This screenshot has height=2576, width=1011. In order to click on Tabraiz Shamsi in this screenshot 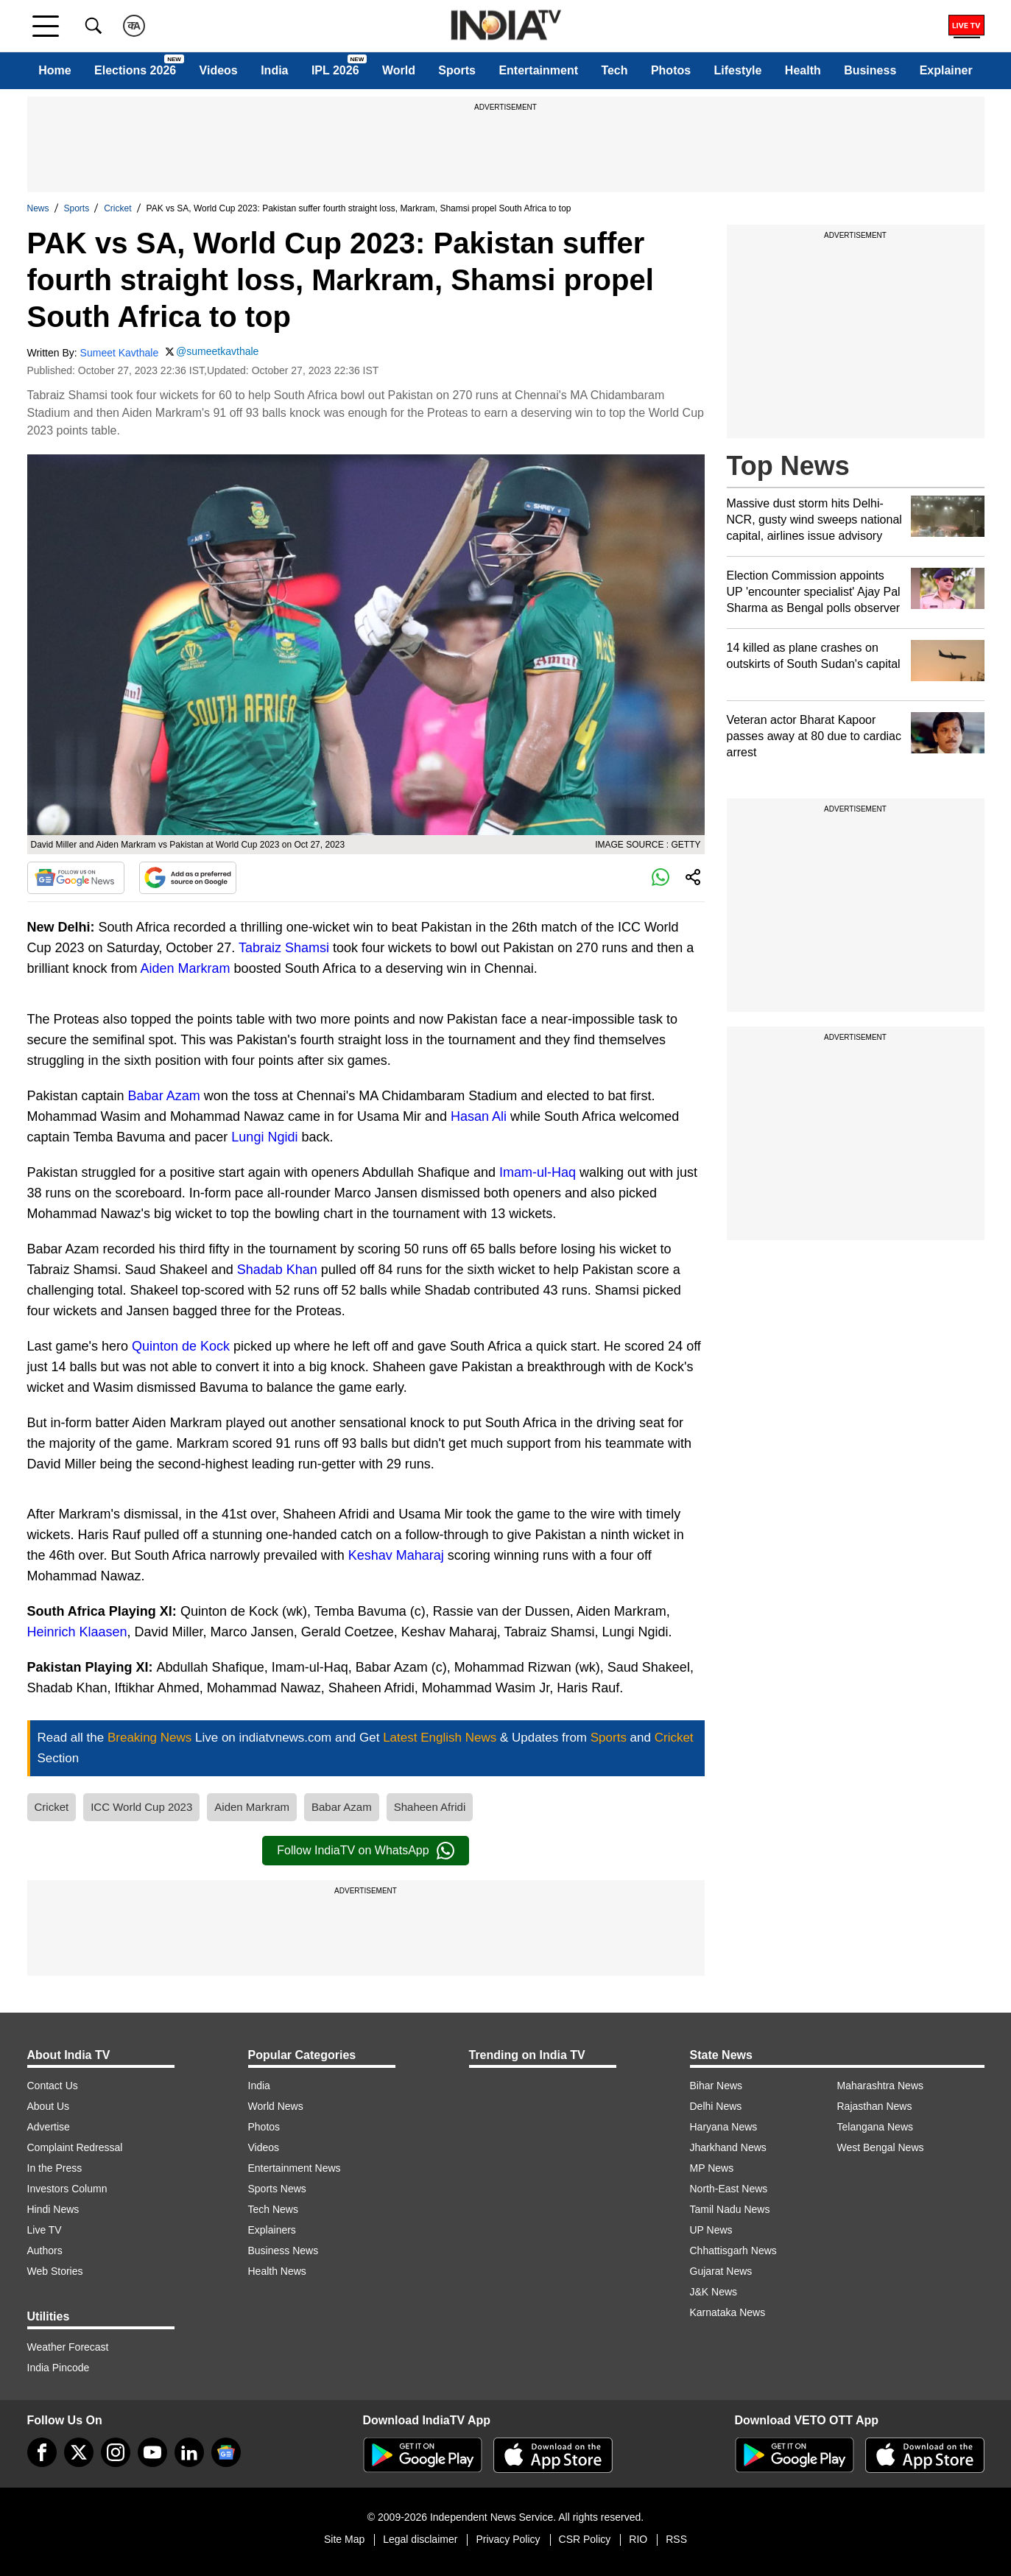, I will do `click(284, 947)`.